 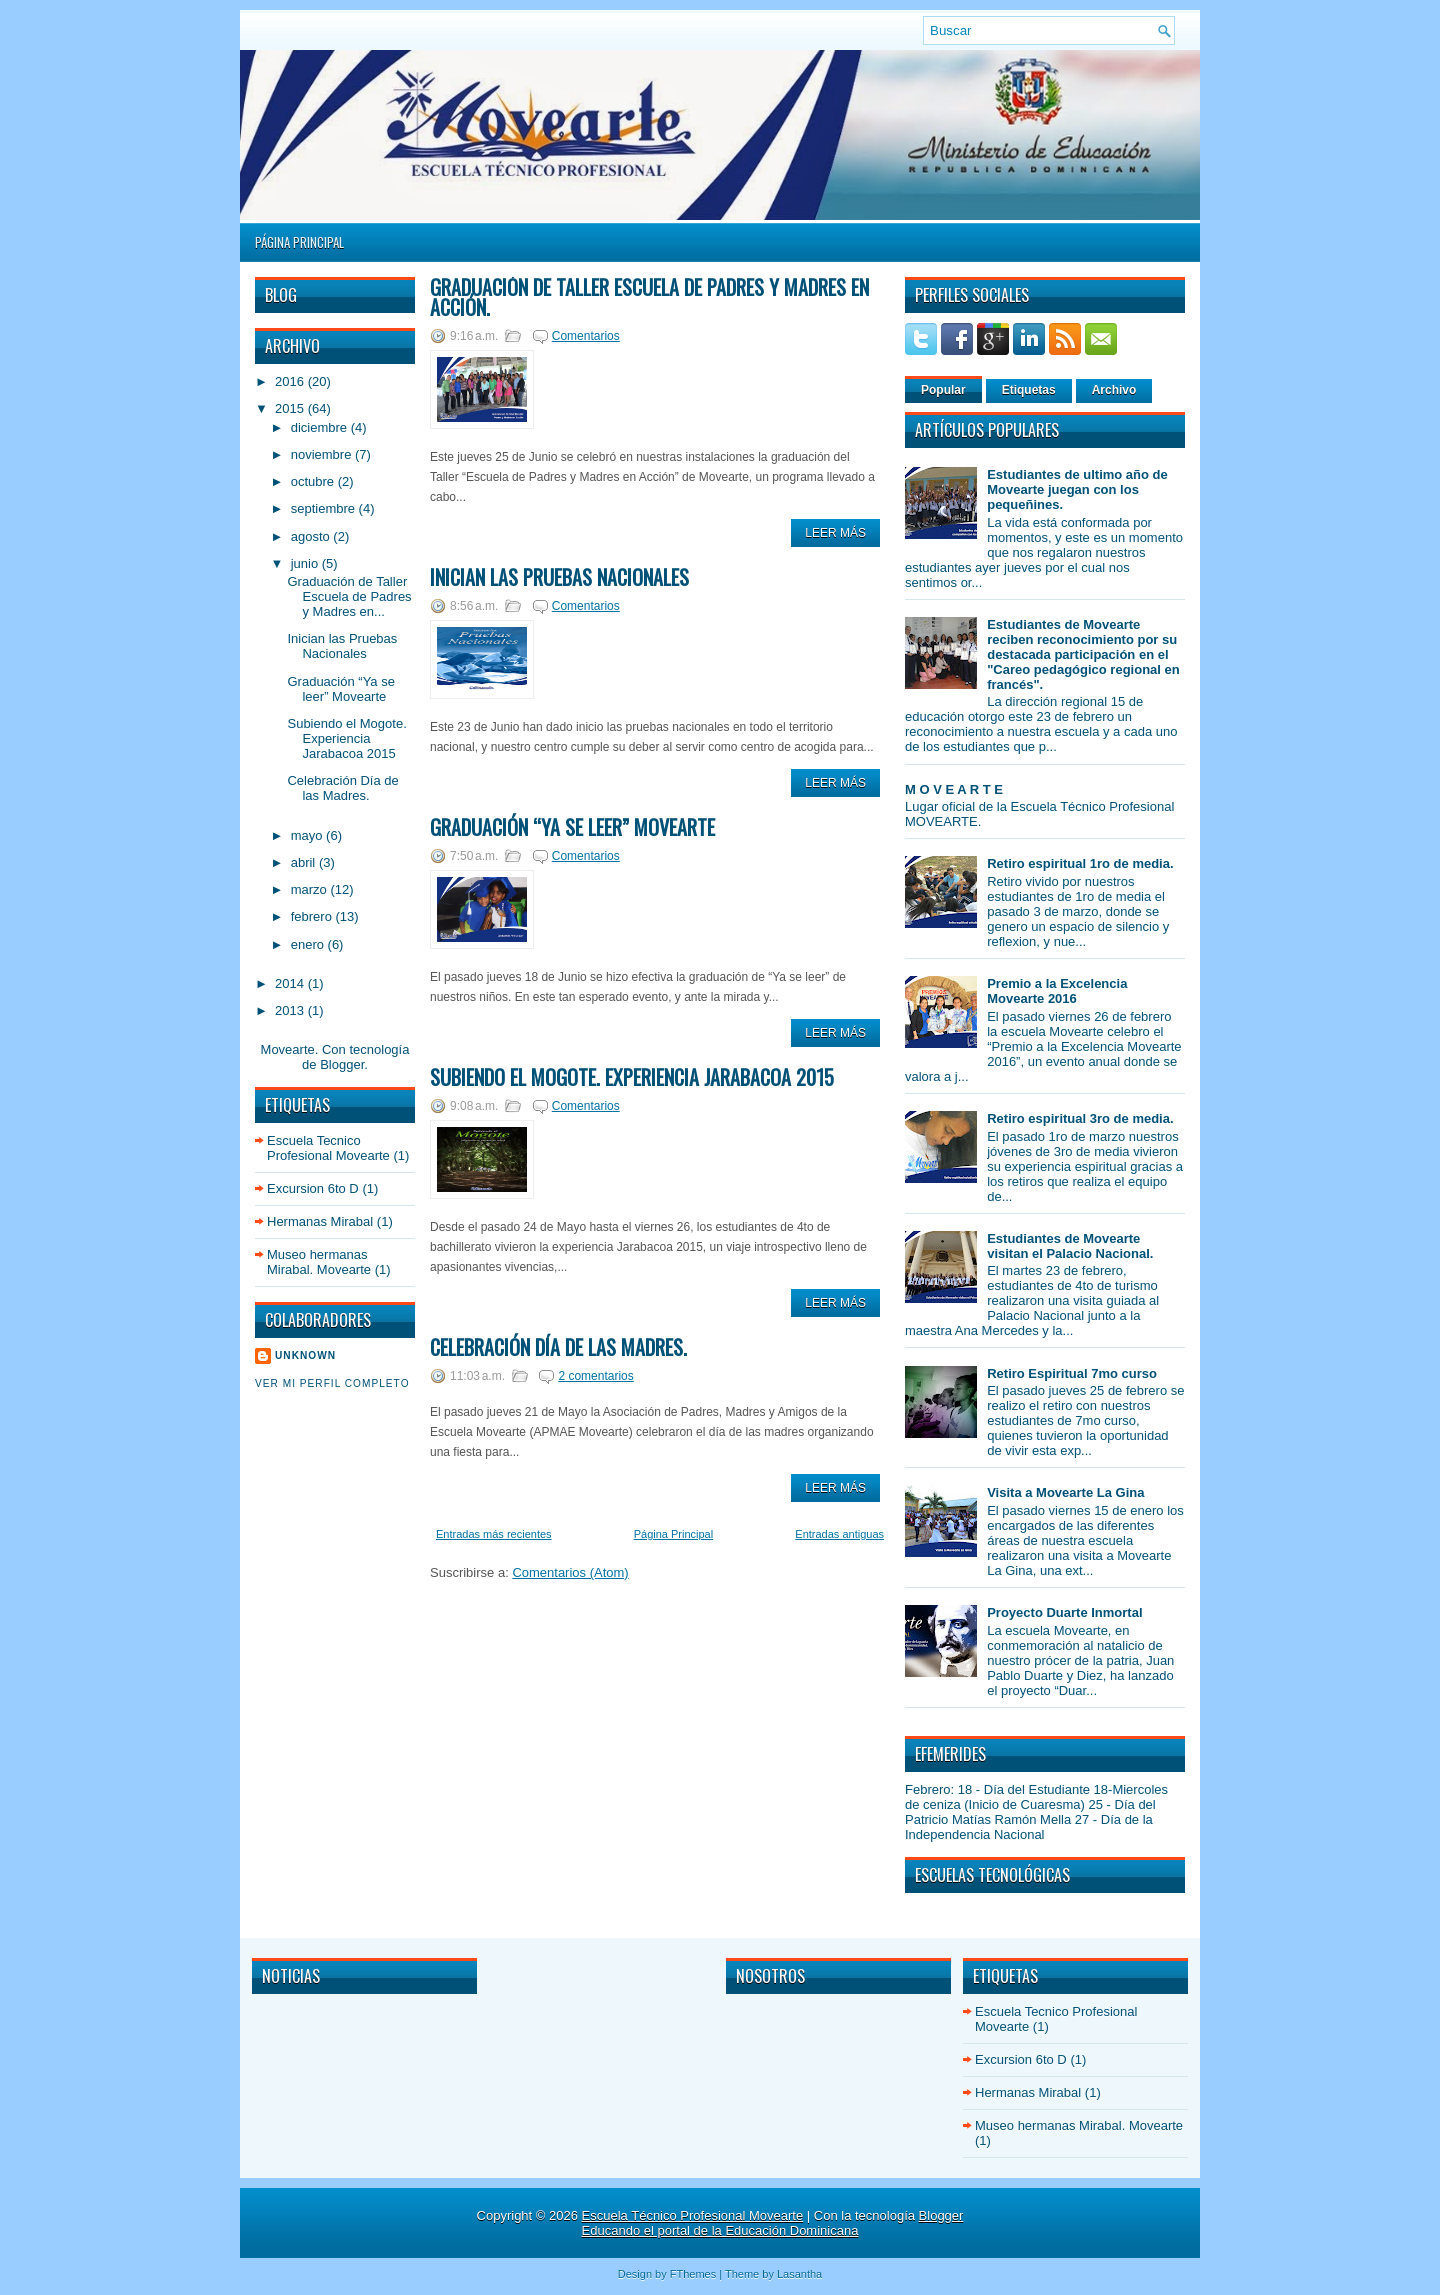 I want to click on Premio a la Excelencia Movearte 2016, so click(x=1057, y=991).